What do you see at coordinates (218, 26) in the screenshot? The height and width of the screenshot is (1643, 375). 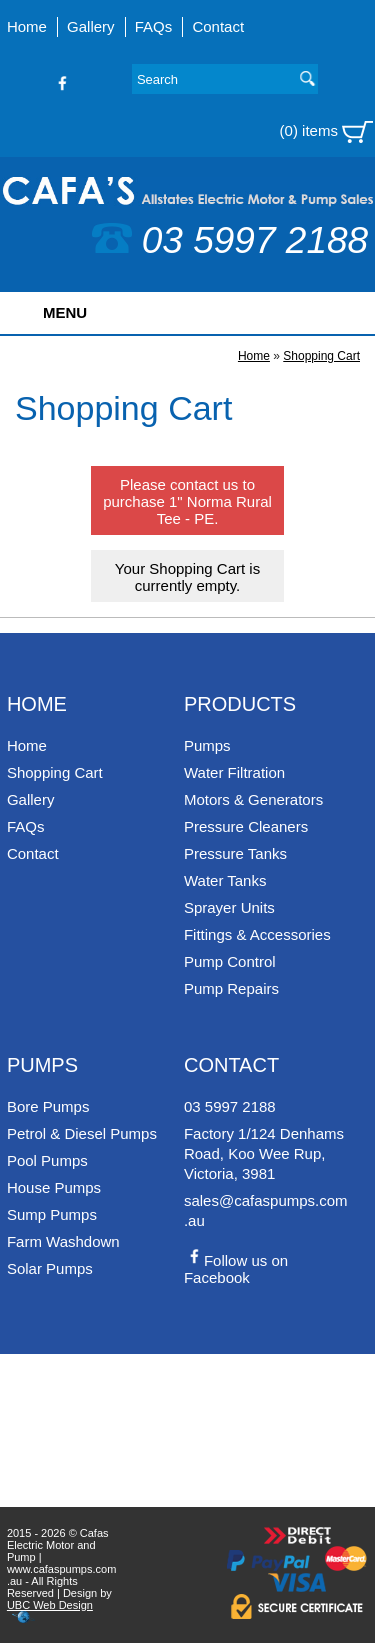 I see `Contact` at bounding box center [218, 26].